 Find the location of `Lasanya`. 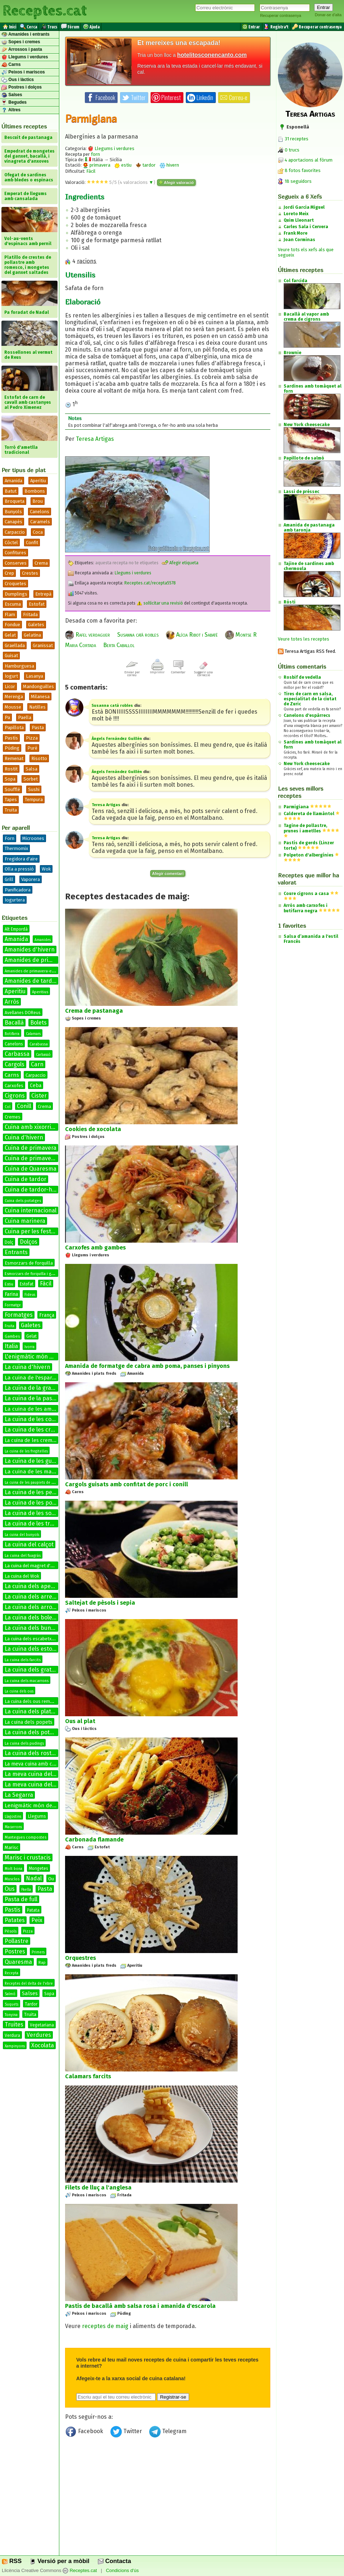

Lasanya is located at coordinates (34, 676).